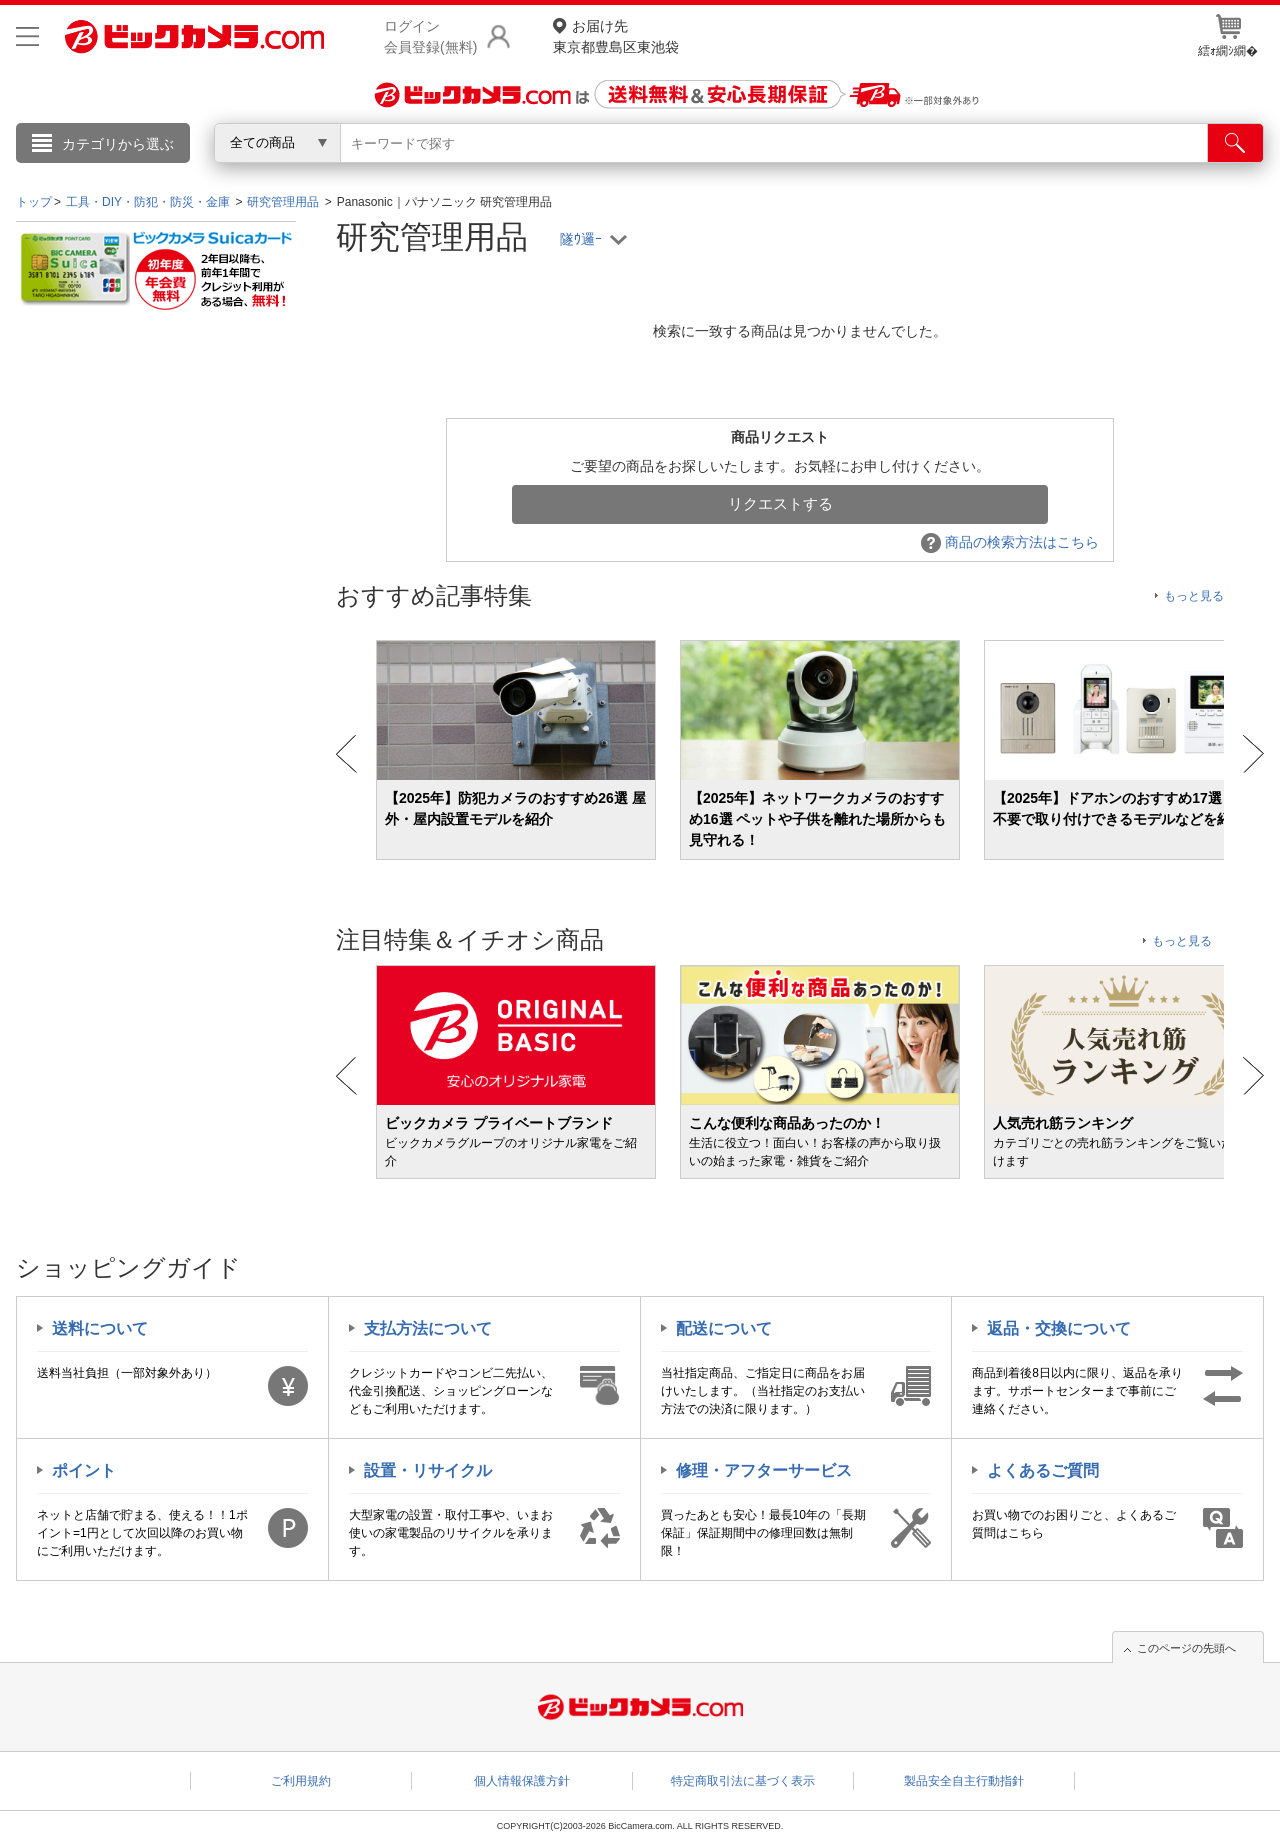 This screenshot has width=1280, height=1842. What do you see at coordinates (743, 1781) in the screenshot?
I see `特定商取引法に基づく表示` at bounding box center [743, 1781].